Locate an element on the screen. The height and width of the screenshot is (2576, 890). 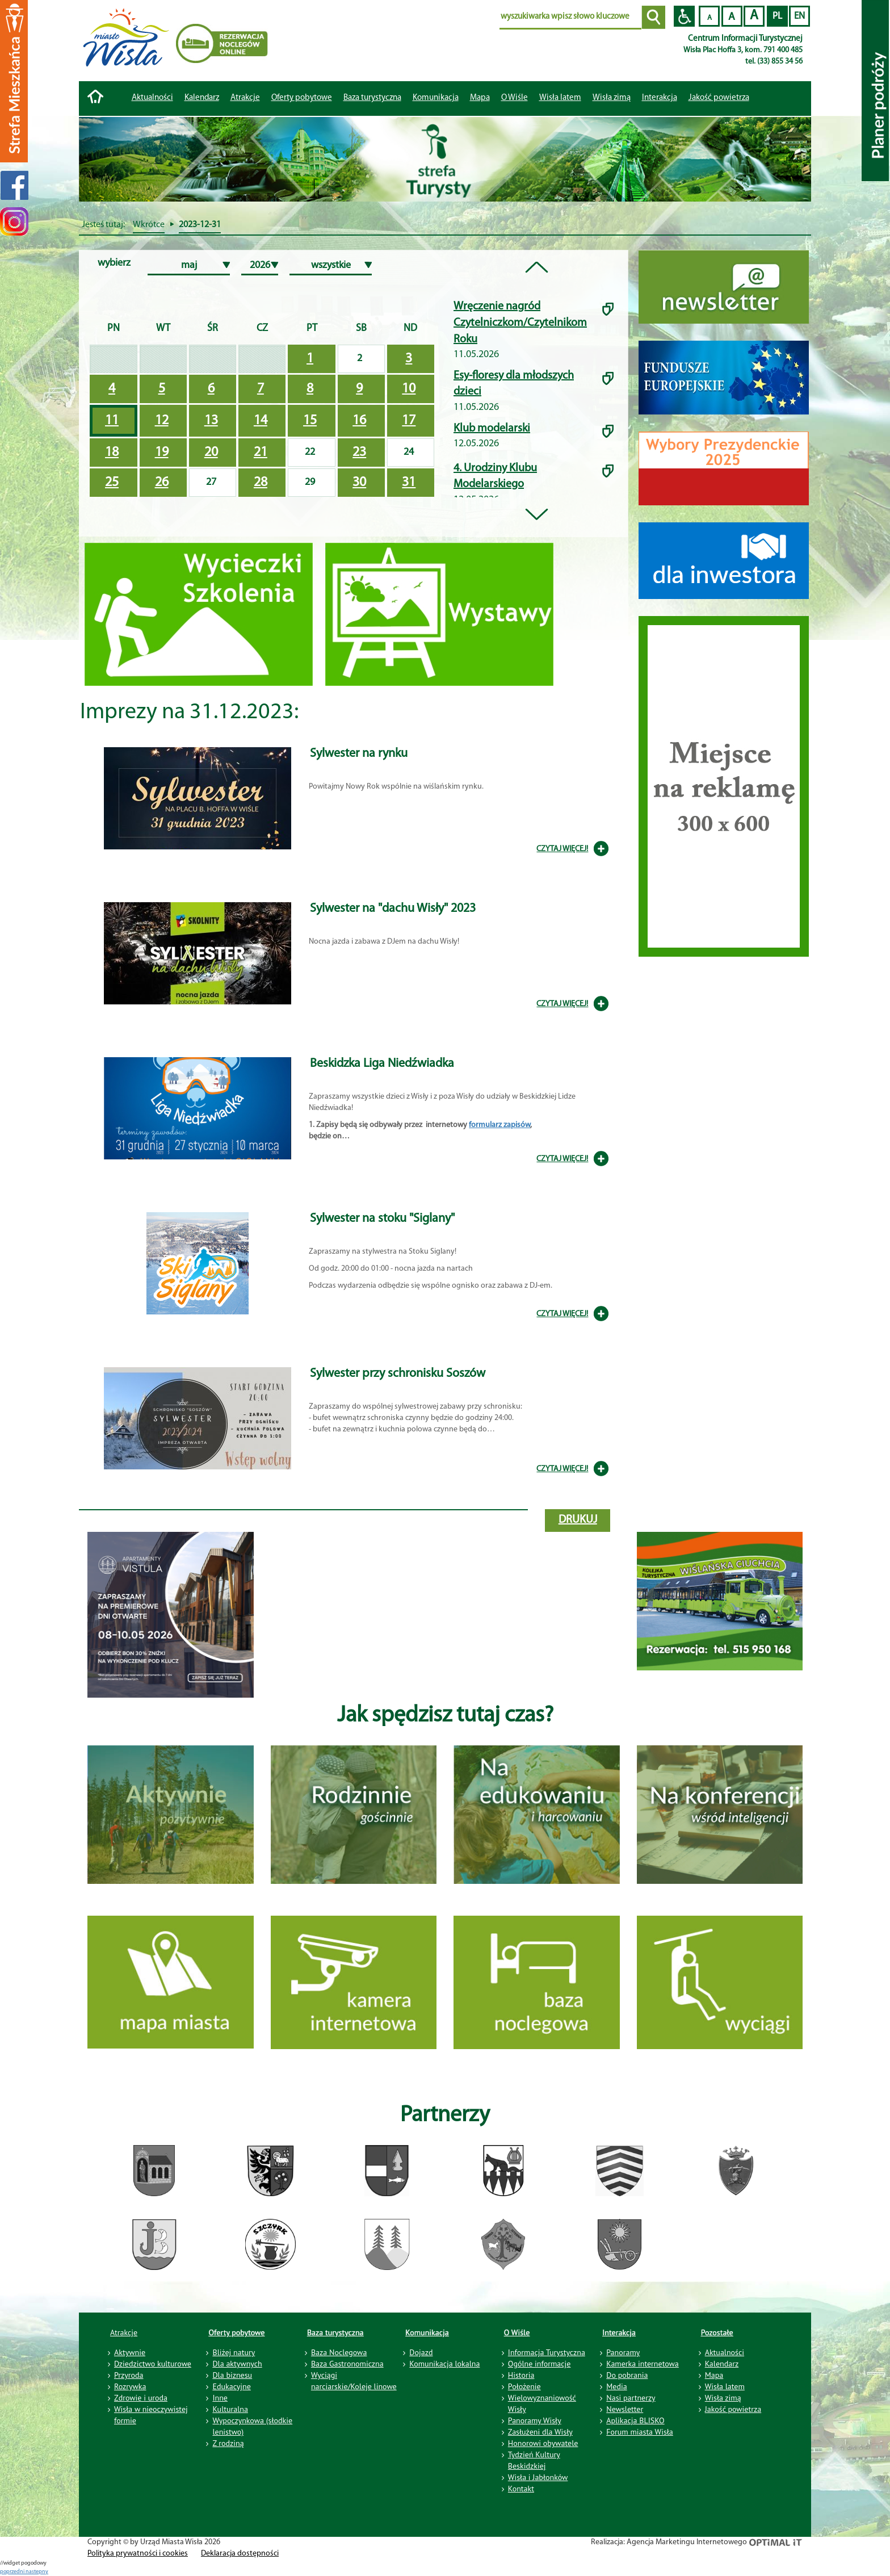
Wisła i Jabłonków is located at coordinates (538, 2477).